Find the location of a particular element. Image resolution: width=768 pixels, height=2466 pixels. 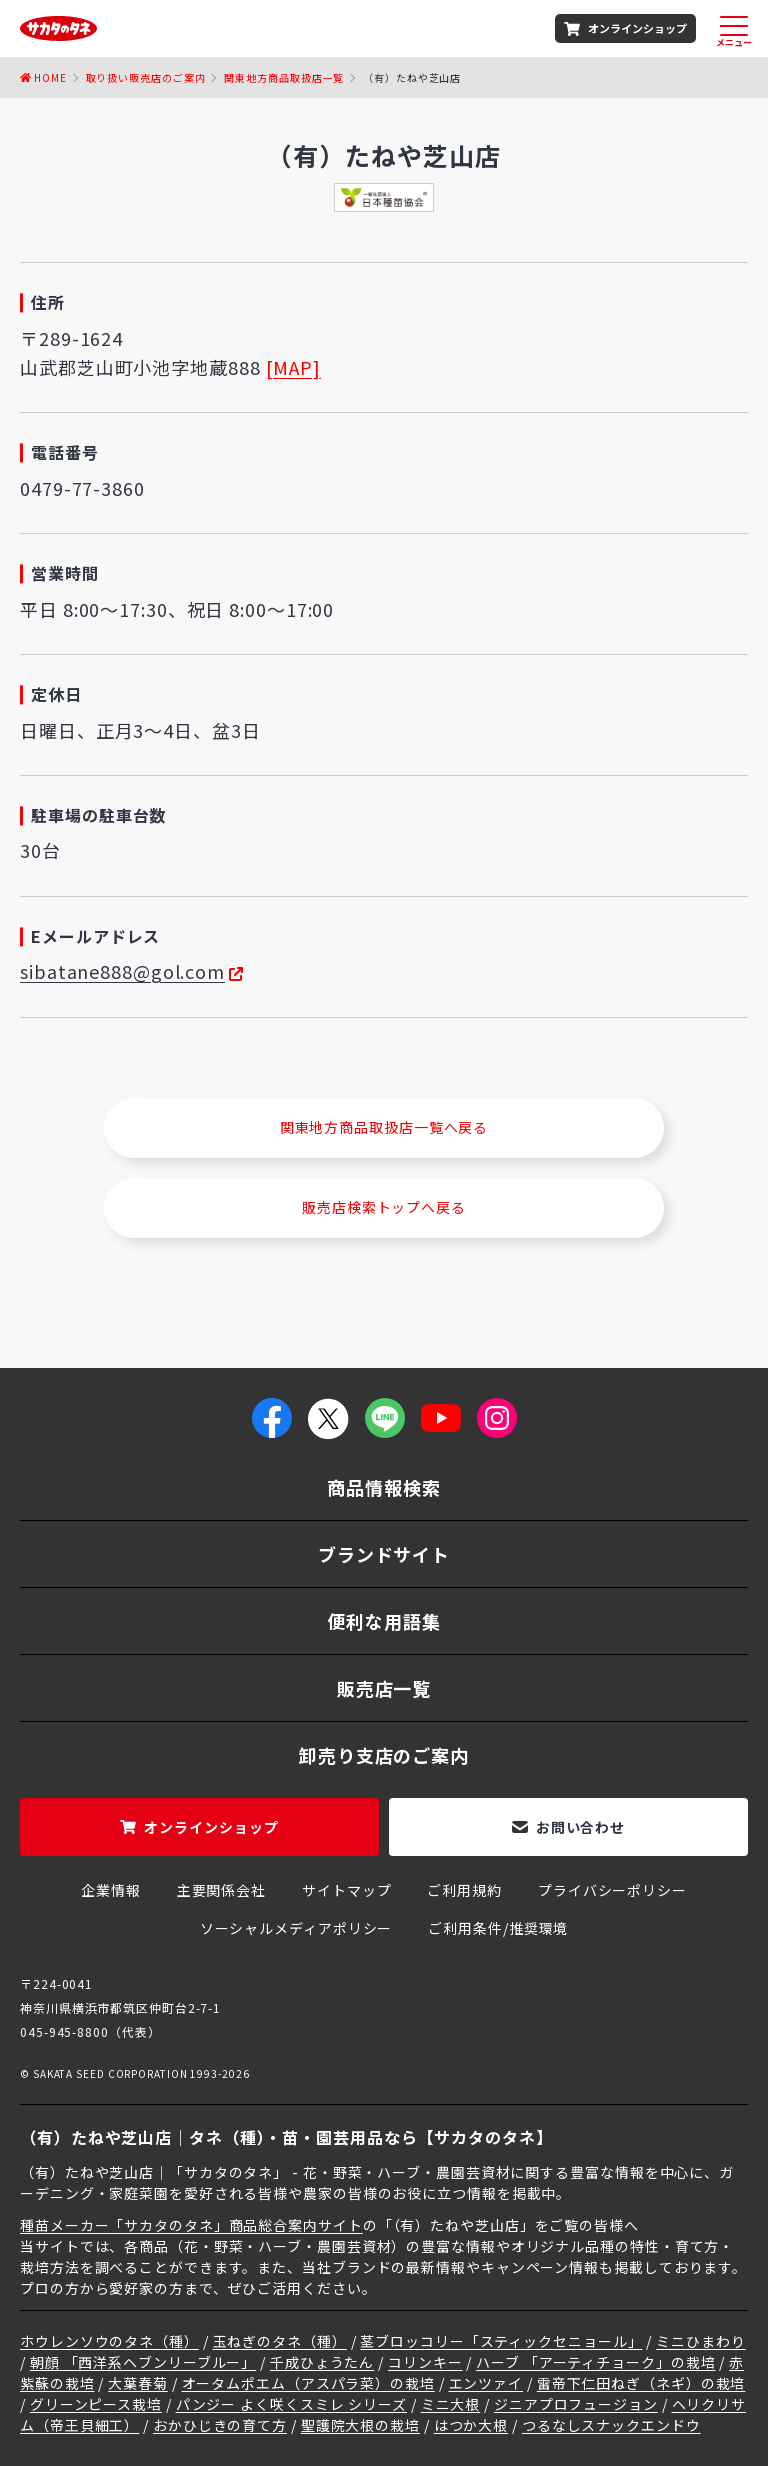

お問い合わせ is located at coordinates (580, 1827).